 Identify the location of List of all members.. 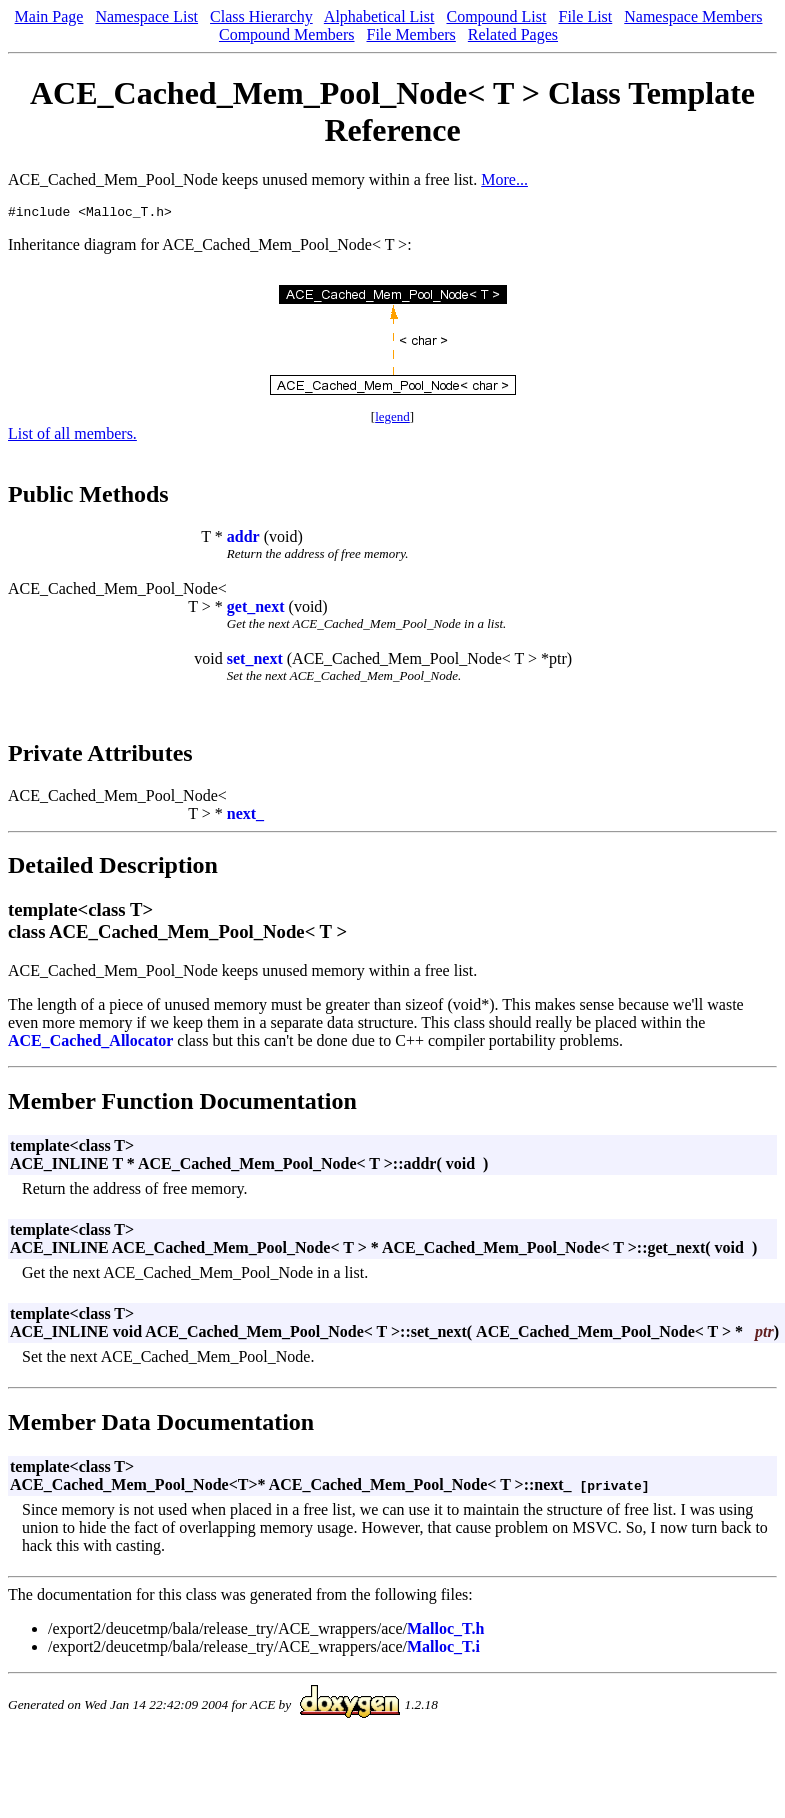
(72, 436).